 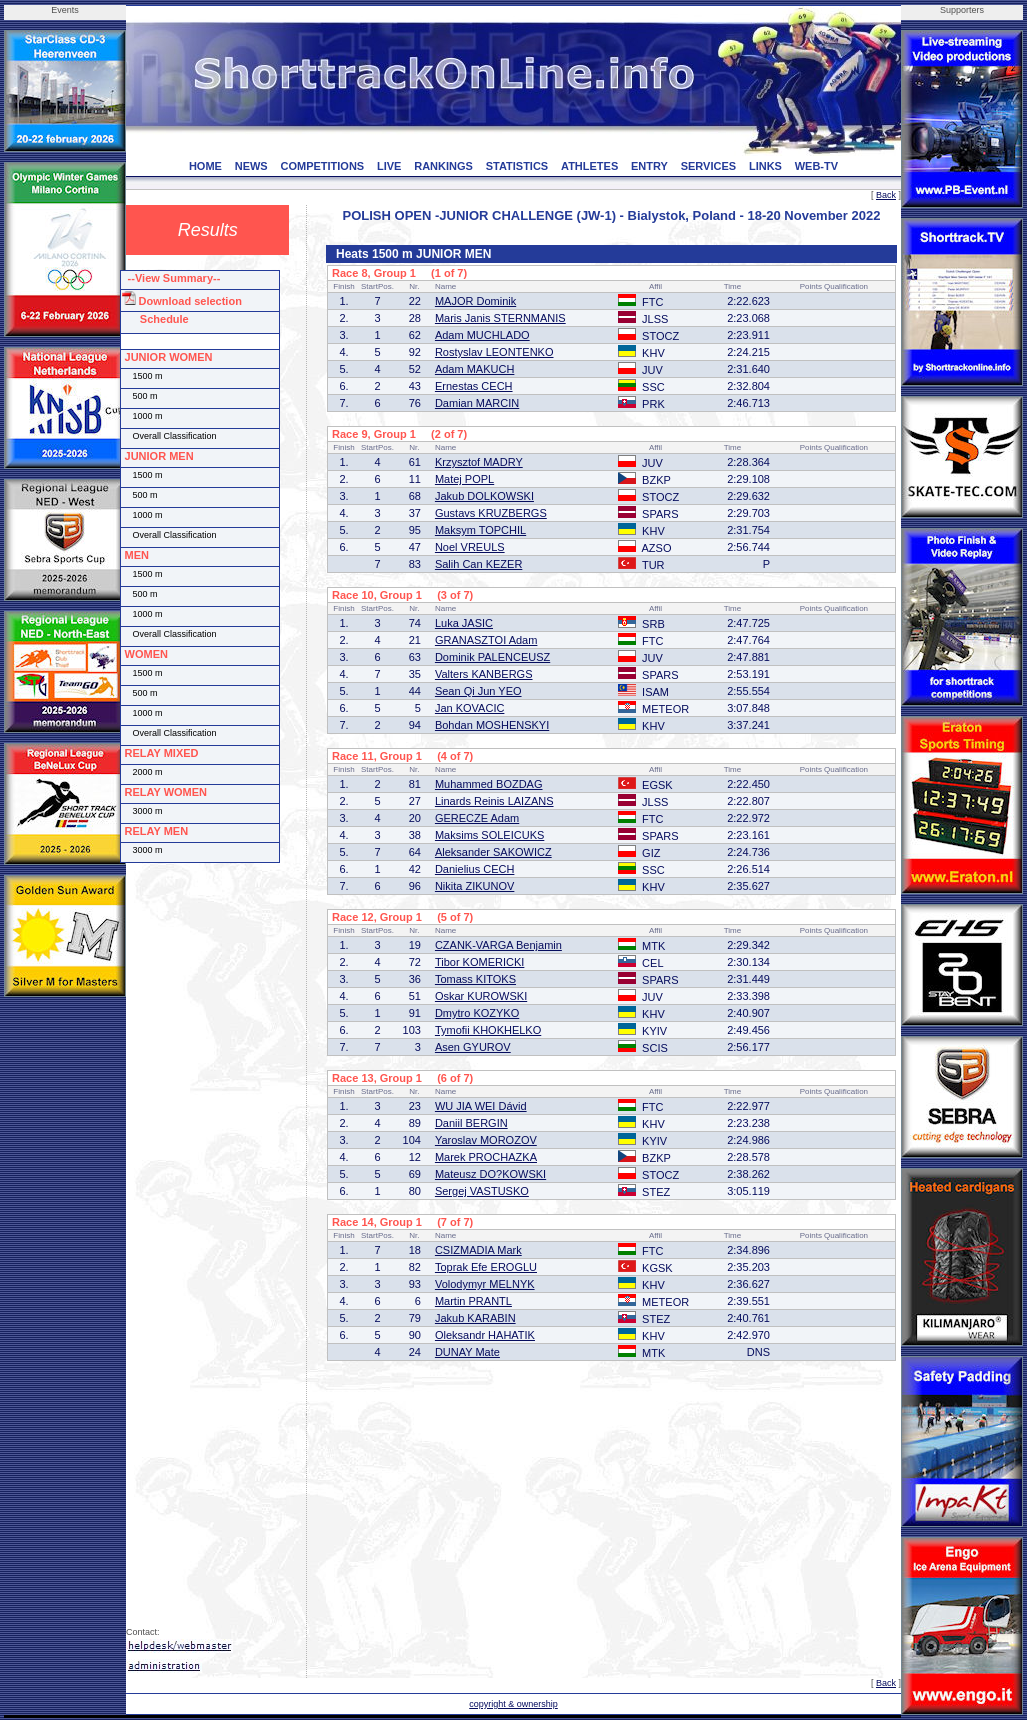 What do you see at coordinates (494, 801) in the screenshot?
I see `Linards Reinis LAIZANS` at bounding box center [494, 801].